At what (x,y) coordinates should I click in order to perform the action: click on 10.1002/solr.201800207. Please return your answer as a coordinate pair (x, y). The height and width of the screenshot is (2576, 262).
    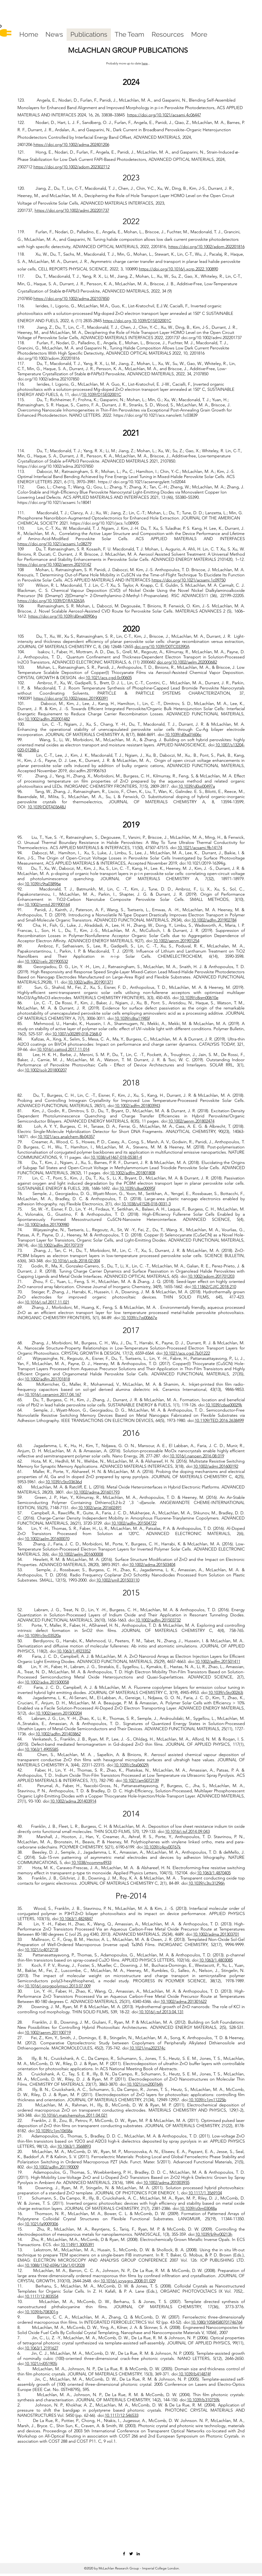
    Looking at the image, I should click on (46, 1070).